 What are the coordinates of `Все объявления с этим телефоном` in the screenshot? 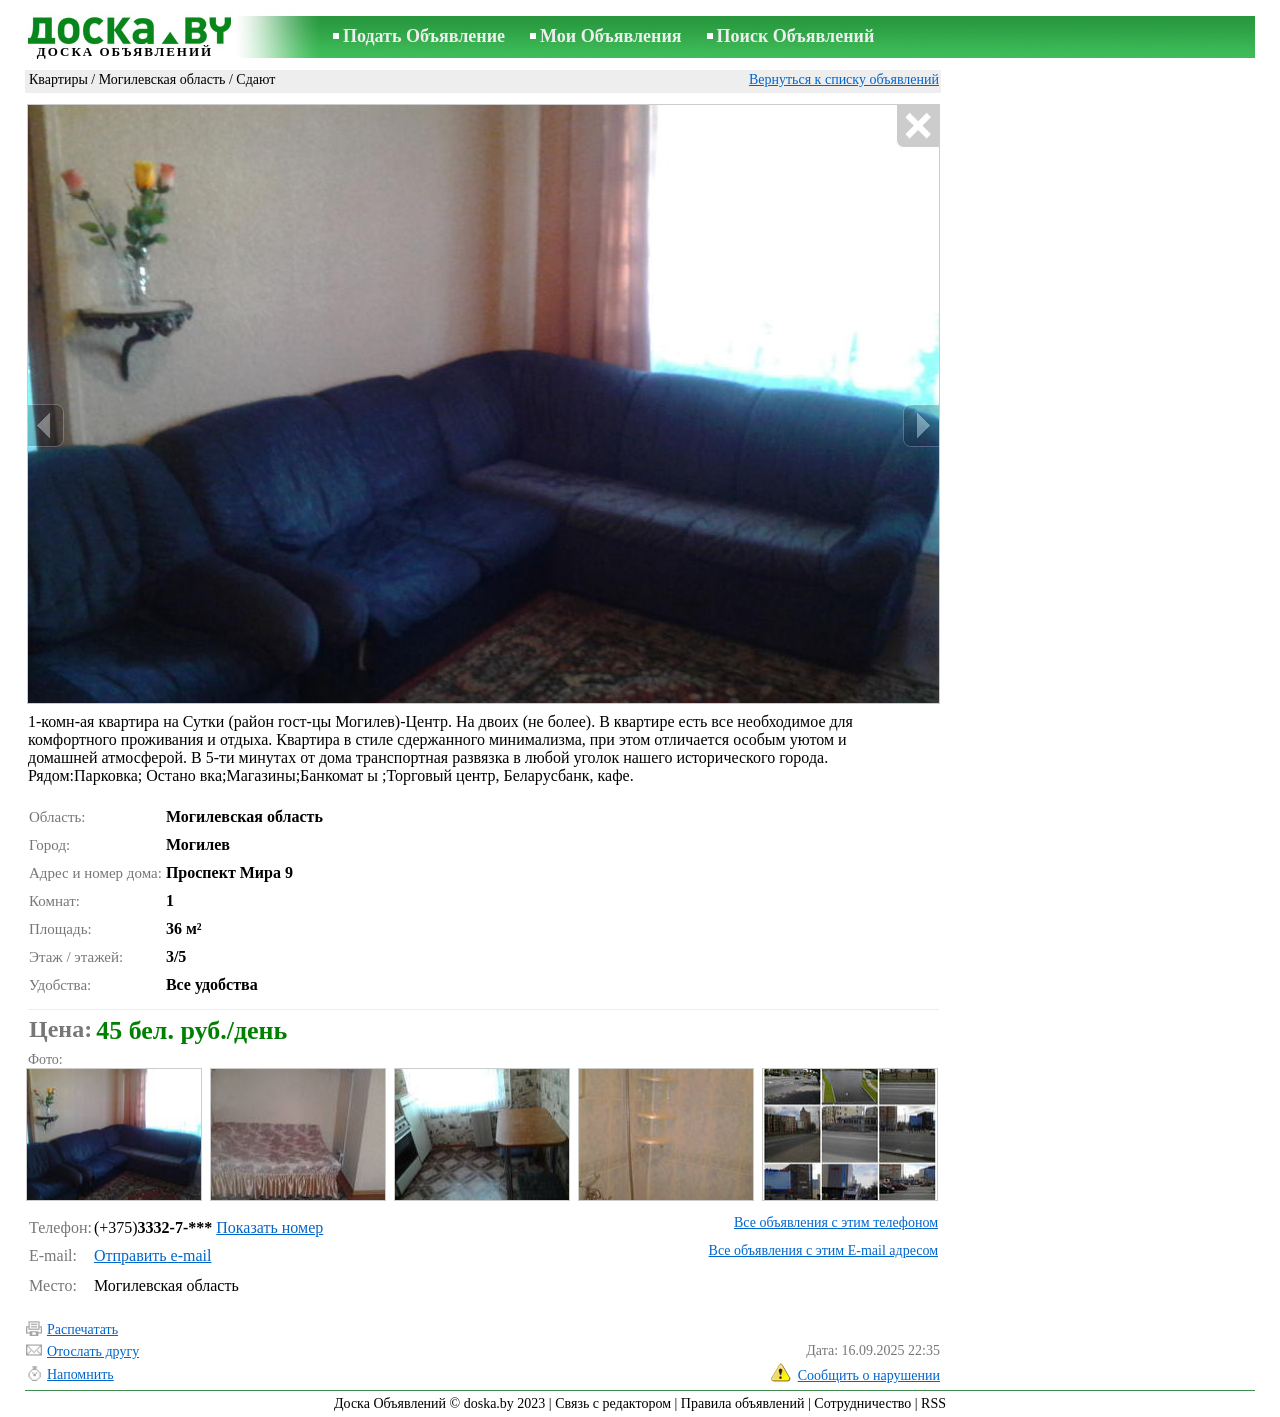 It's located at (836, 1222).